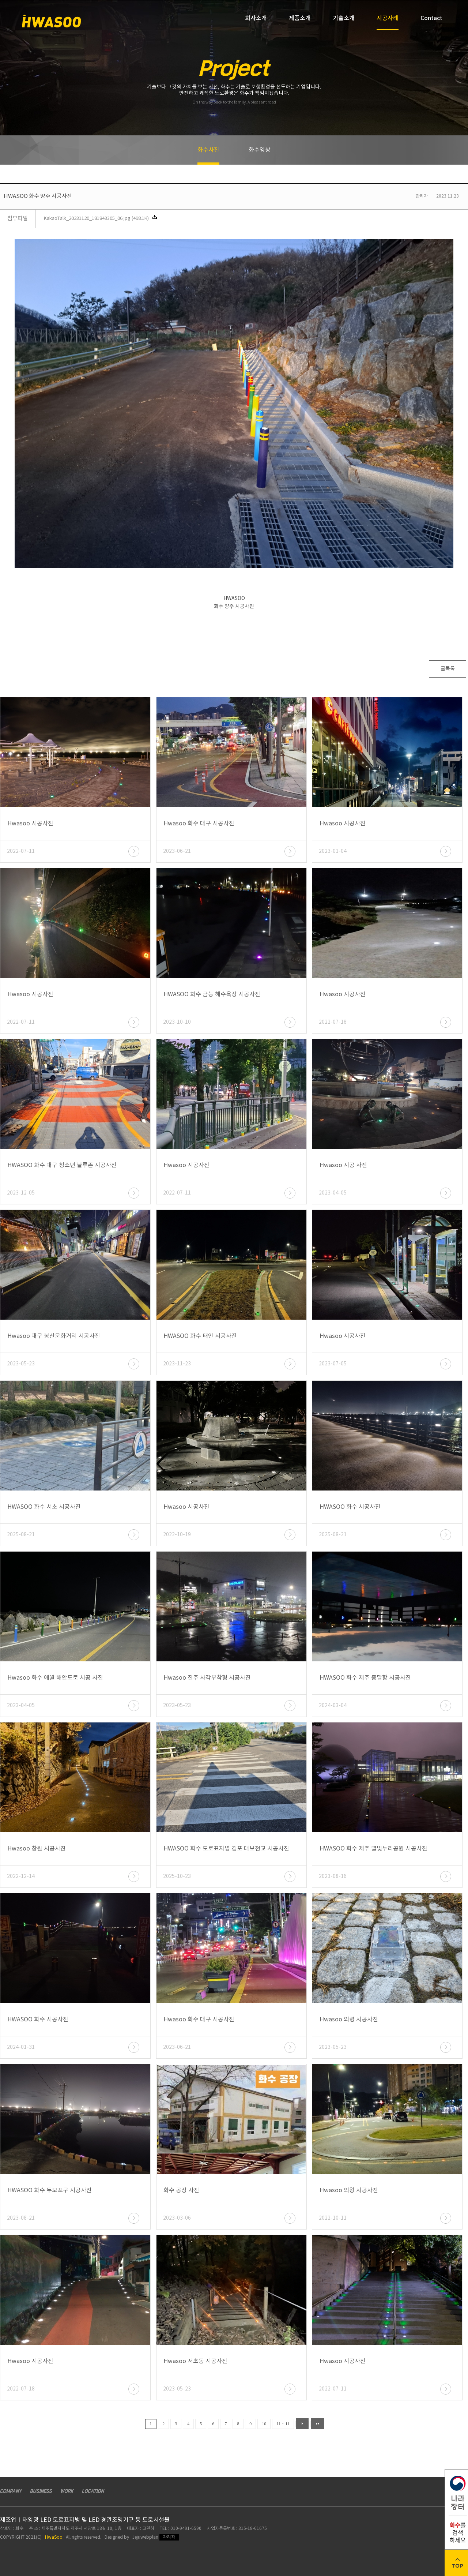 The height and width of the screenshot is (2576, 468). I want to click on 관리자, so click(169, 2537).